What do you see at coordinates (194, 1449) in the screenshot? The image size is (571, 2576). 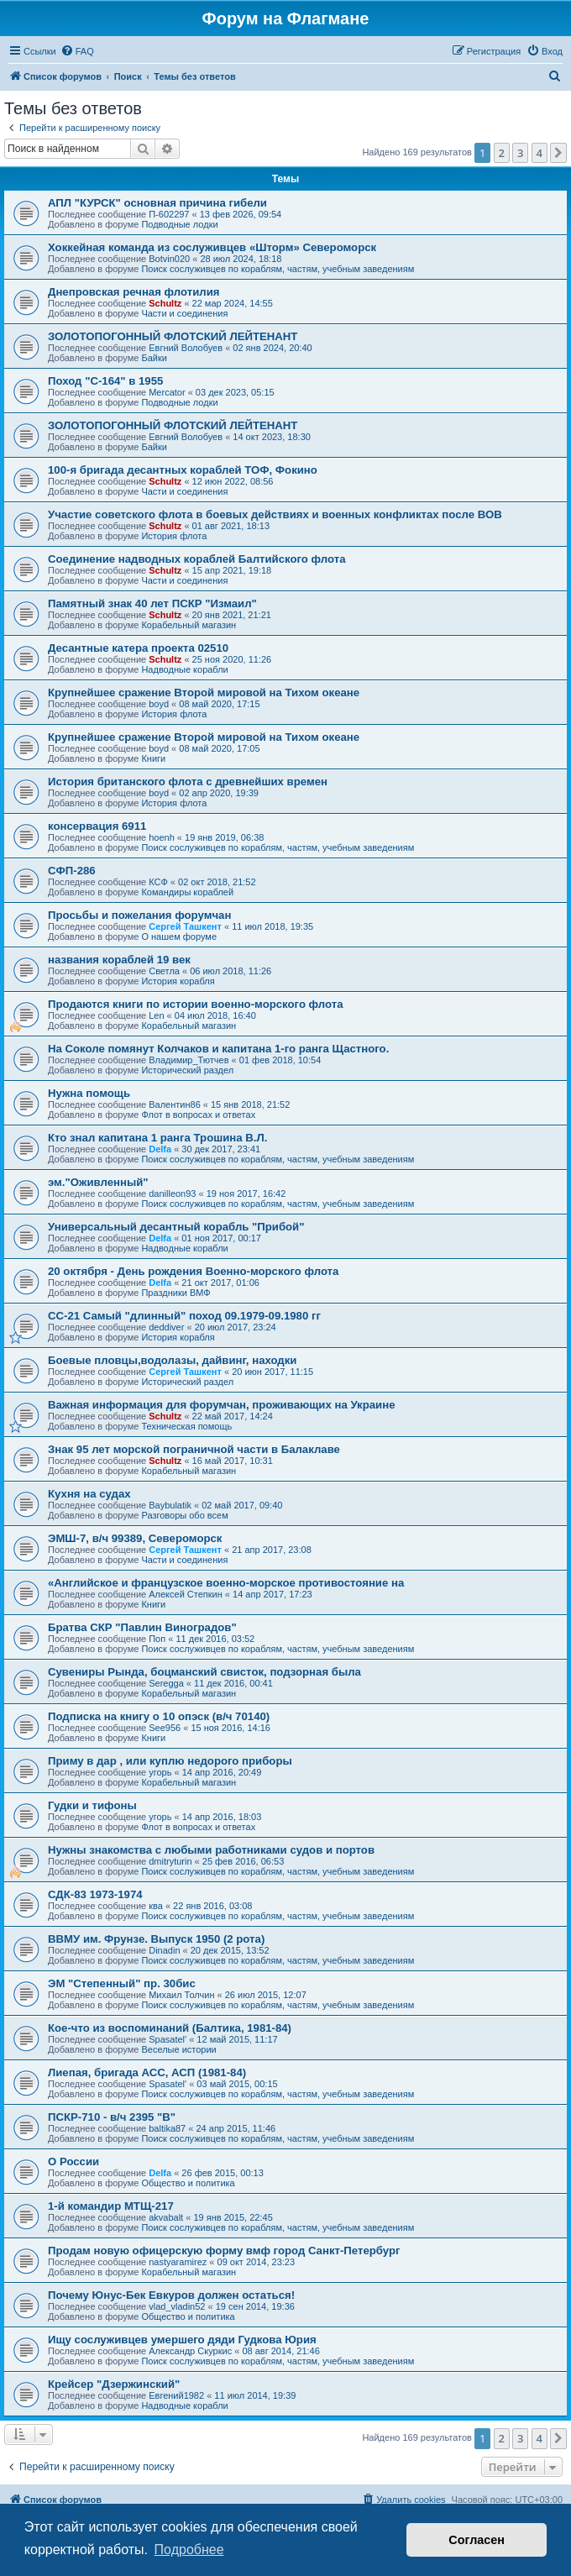 I see `Знак 95 лет морской пограничной части в Балаклаве` at bounding box center [194, 1449].